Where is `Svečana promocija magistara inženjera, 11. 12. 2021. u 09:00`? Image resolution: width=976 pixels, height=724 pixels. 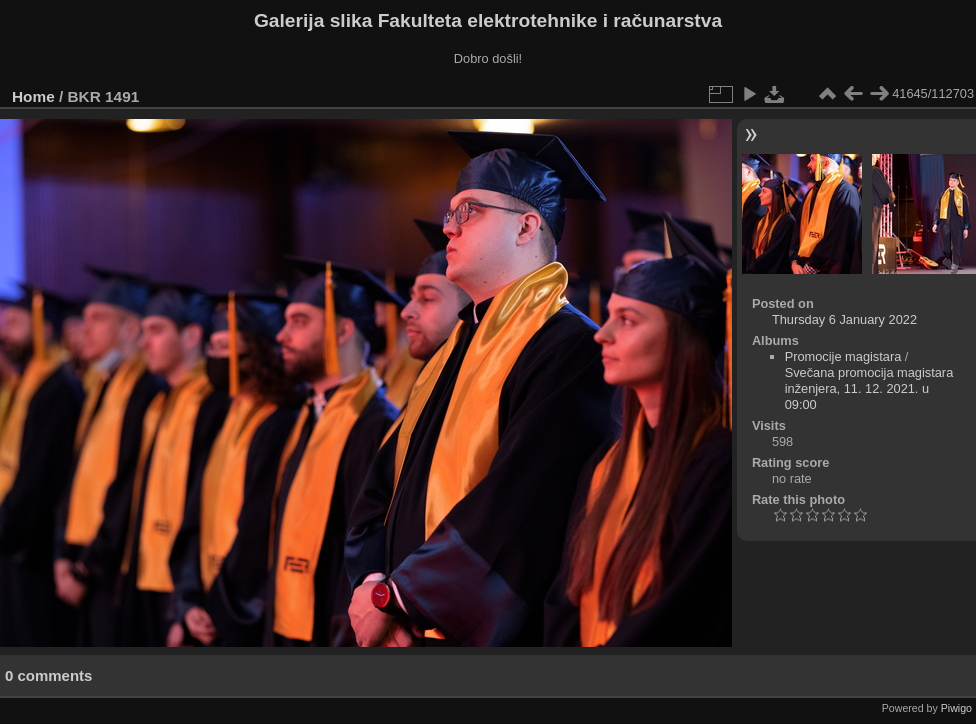 Svečana promocija magistara inženjera, 11. 12. 2021. u 09:00 is located at coordinates (869, 388).